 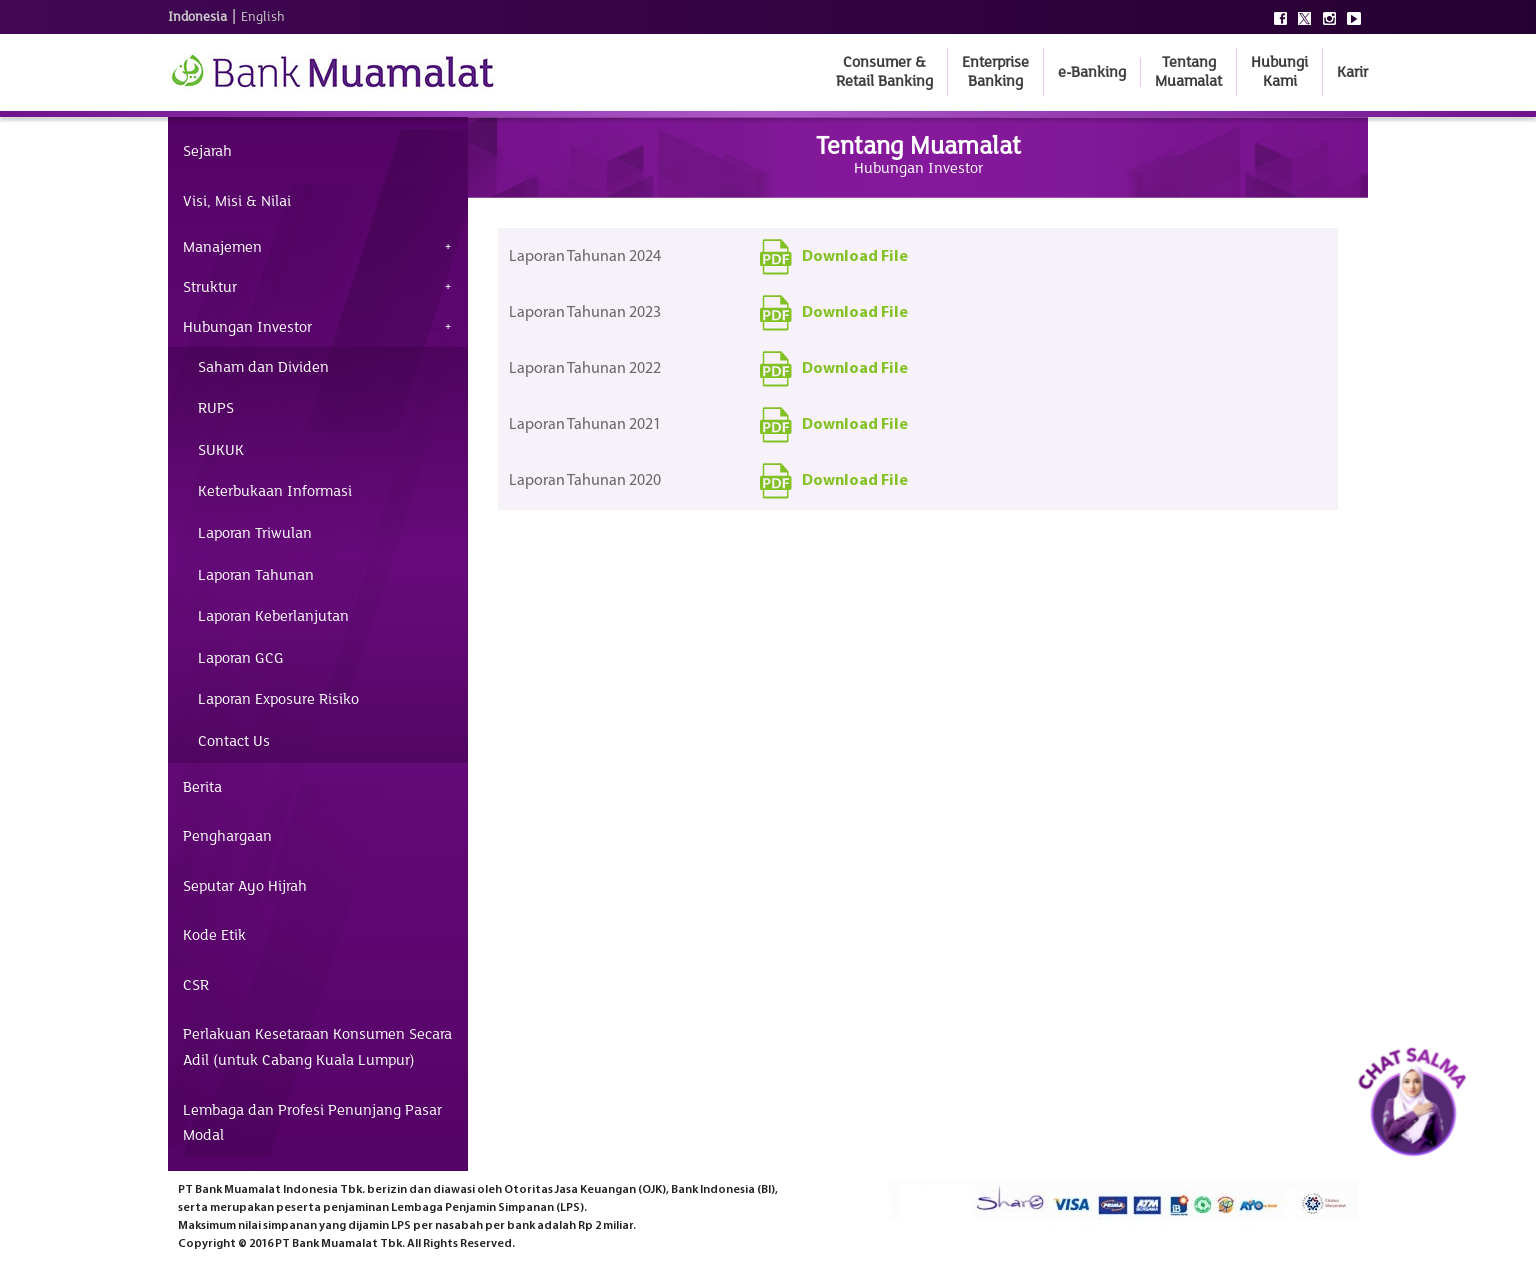 I want to click on Indonesia, so click(x=197, y=17).